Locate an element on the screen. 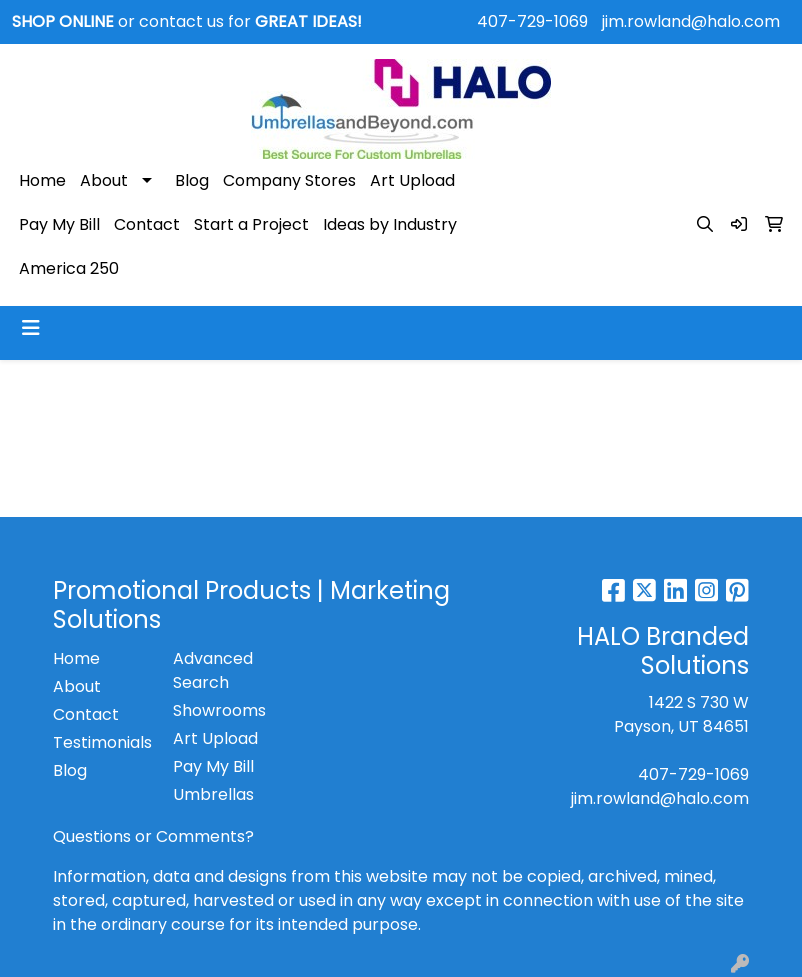  Company Stores is located at coordinates (289, 180).